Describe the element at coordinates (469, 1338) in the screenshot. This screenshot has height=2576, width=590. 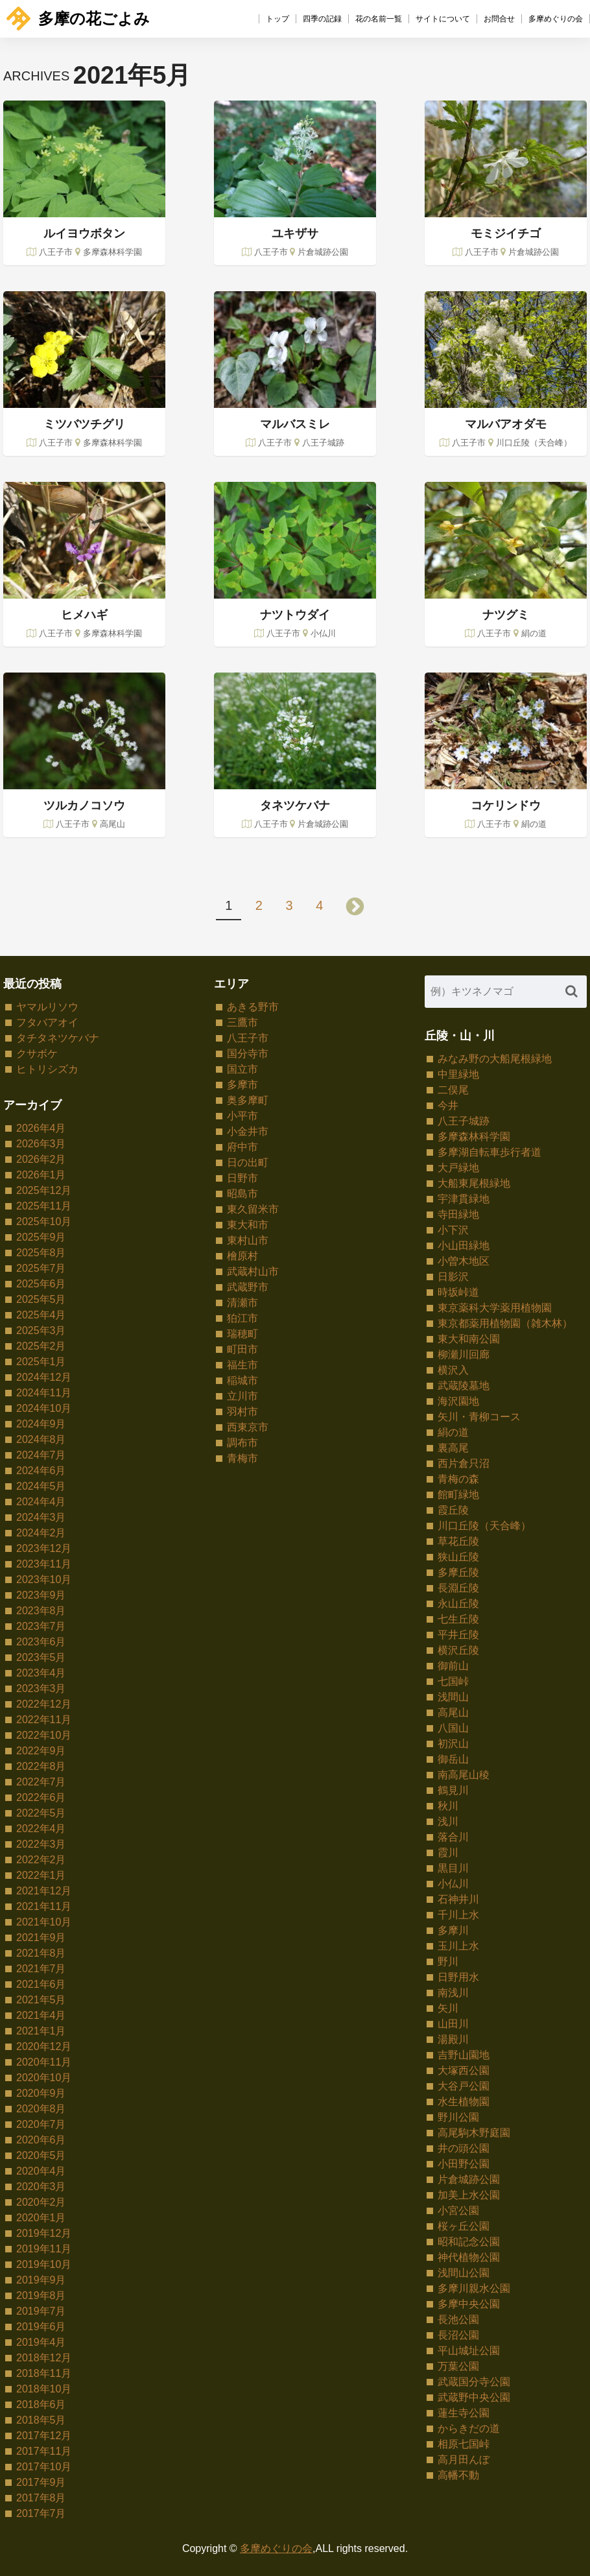
I see `東大和南公園` at that location.